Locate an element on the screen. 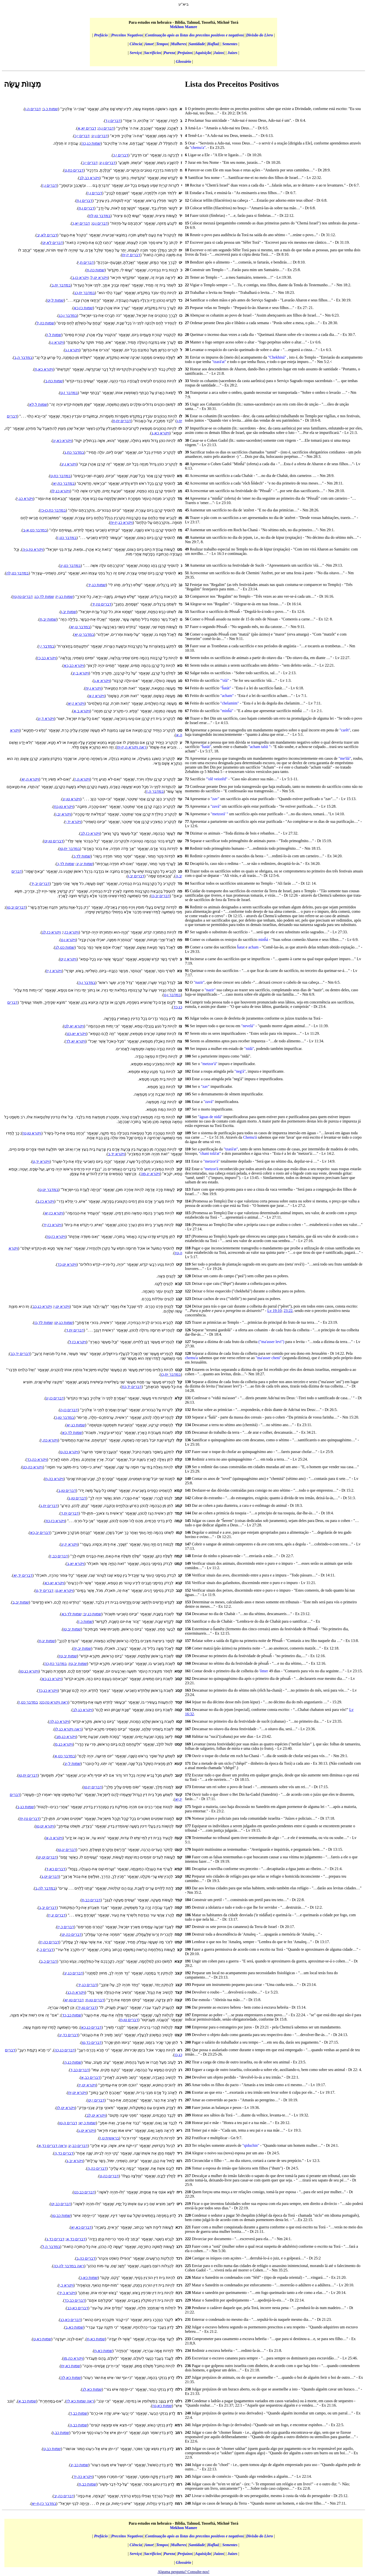 The width and height of the screenshot is (367, 2576). במדבר כז,ח-יא is located at coordinates (44, 2503).